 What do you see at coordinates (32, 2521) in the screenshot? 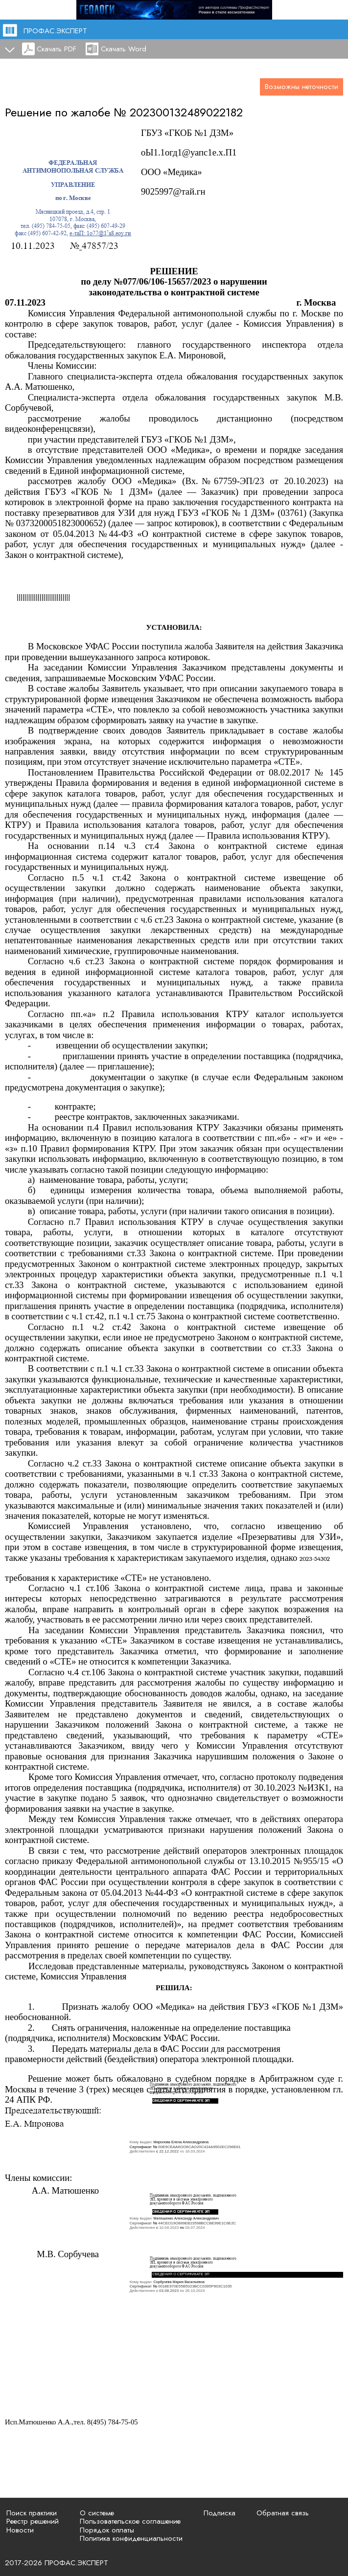
I see `Реестр решений` at bounding box center [32, 2521].